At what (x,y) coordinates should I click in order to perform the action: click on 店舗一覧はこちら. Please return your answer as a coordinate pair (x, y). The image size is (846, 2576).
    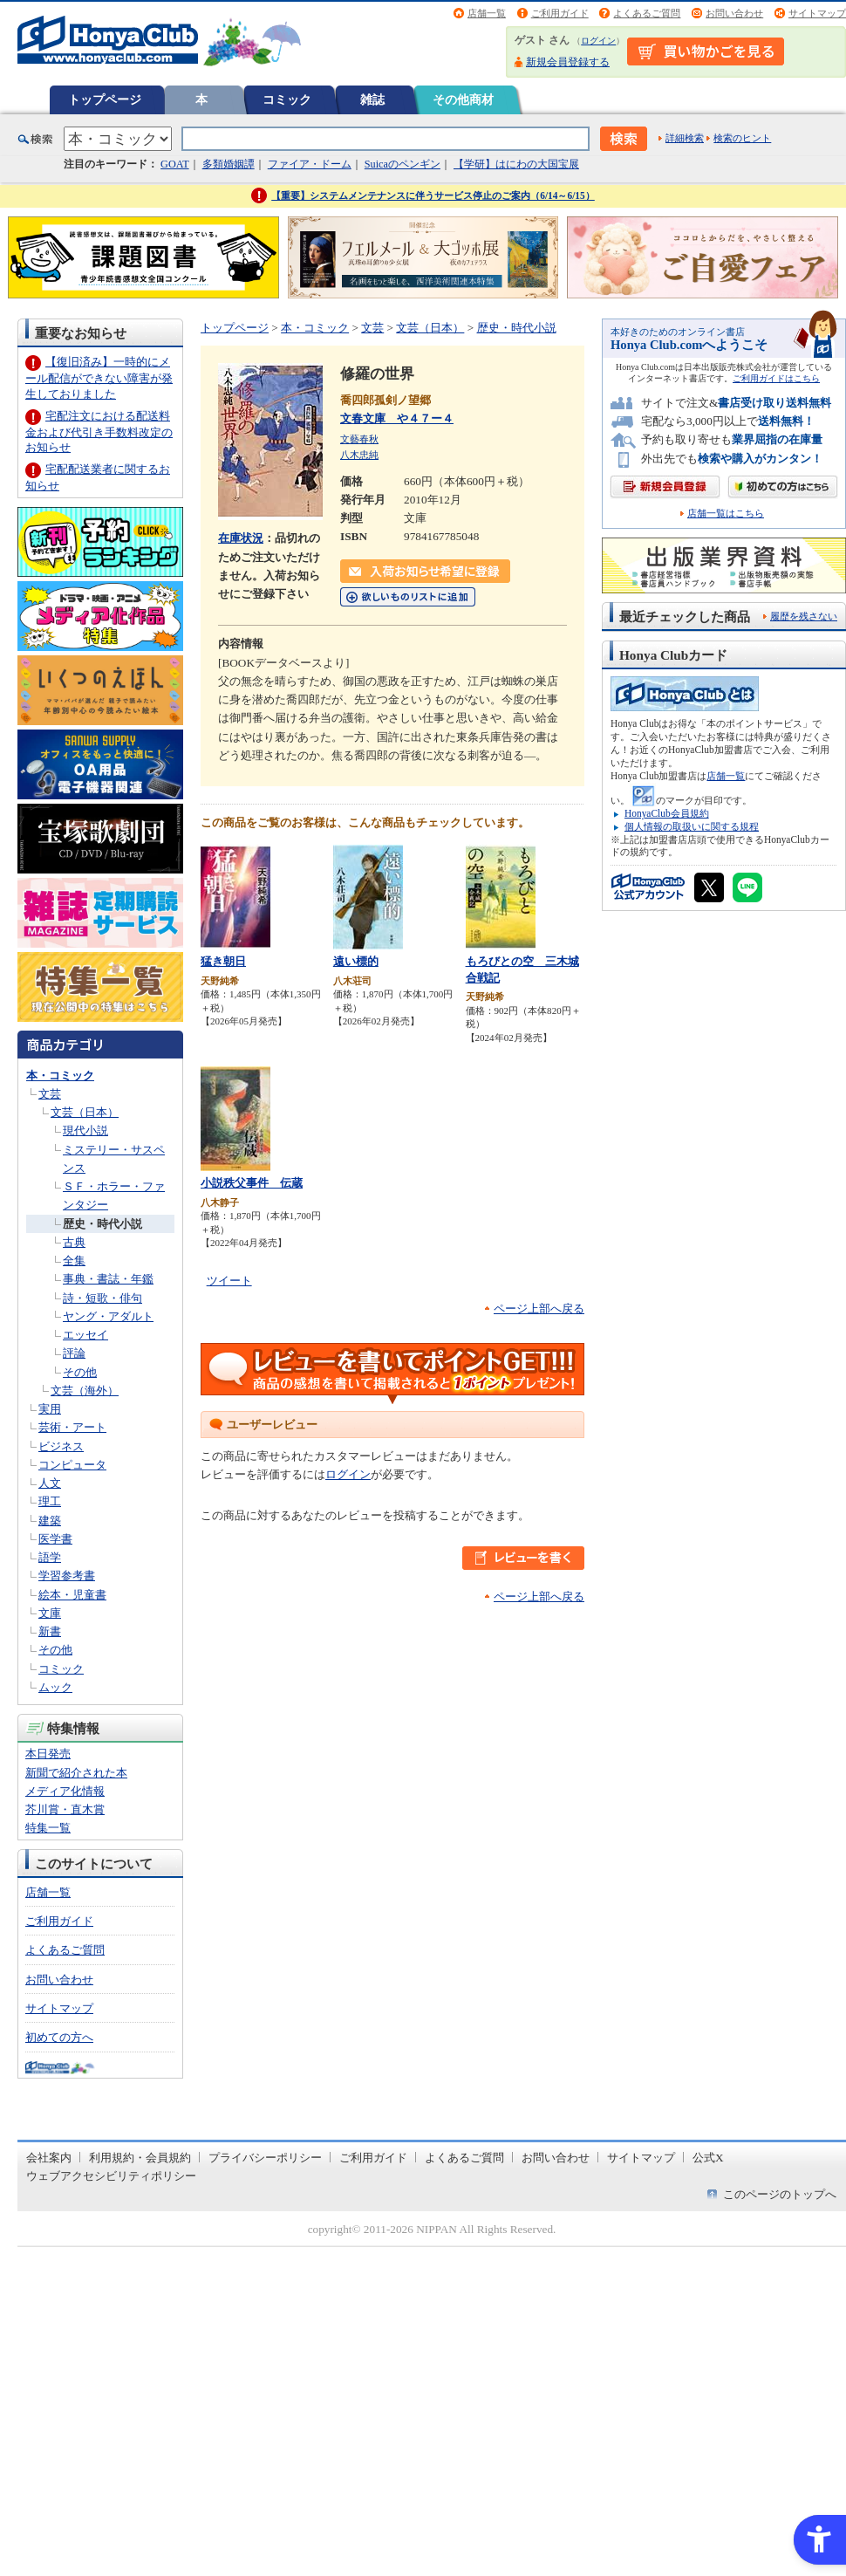
    Looking at the image, I should click on (725, 513).